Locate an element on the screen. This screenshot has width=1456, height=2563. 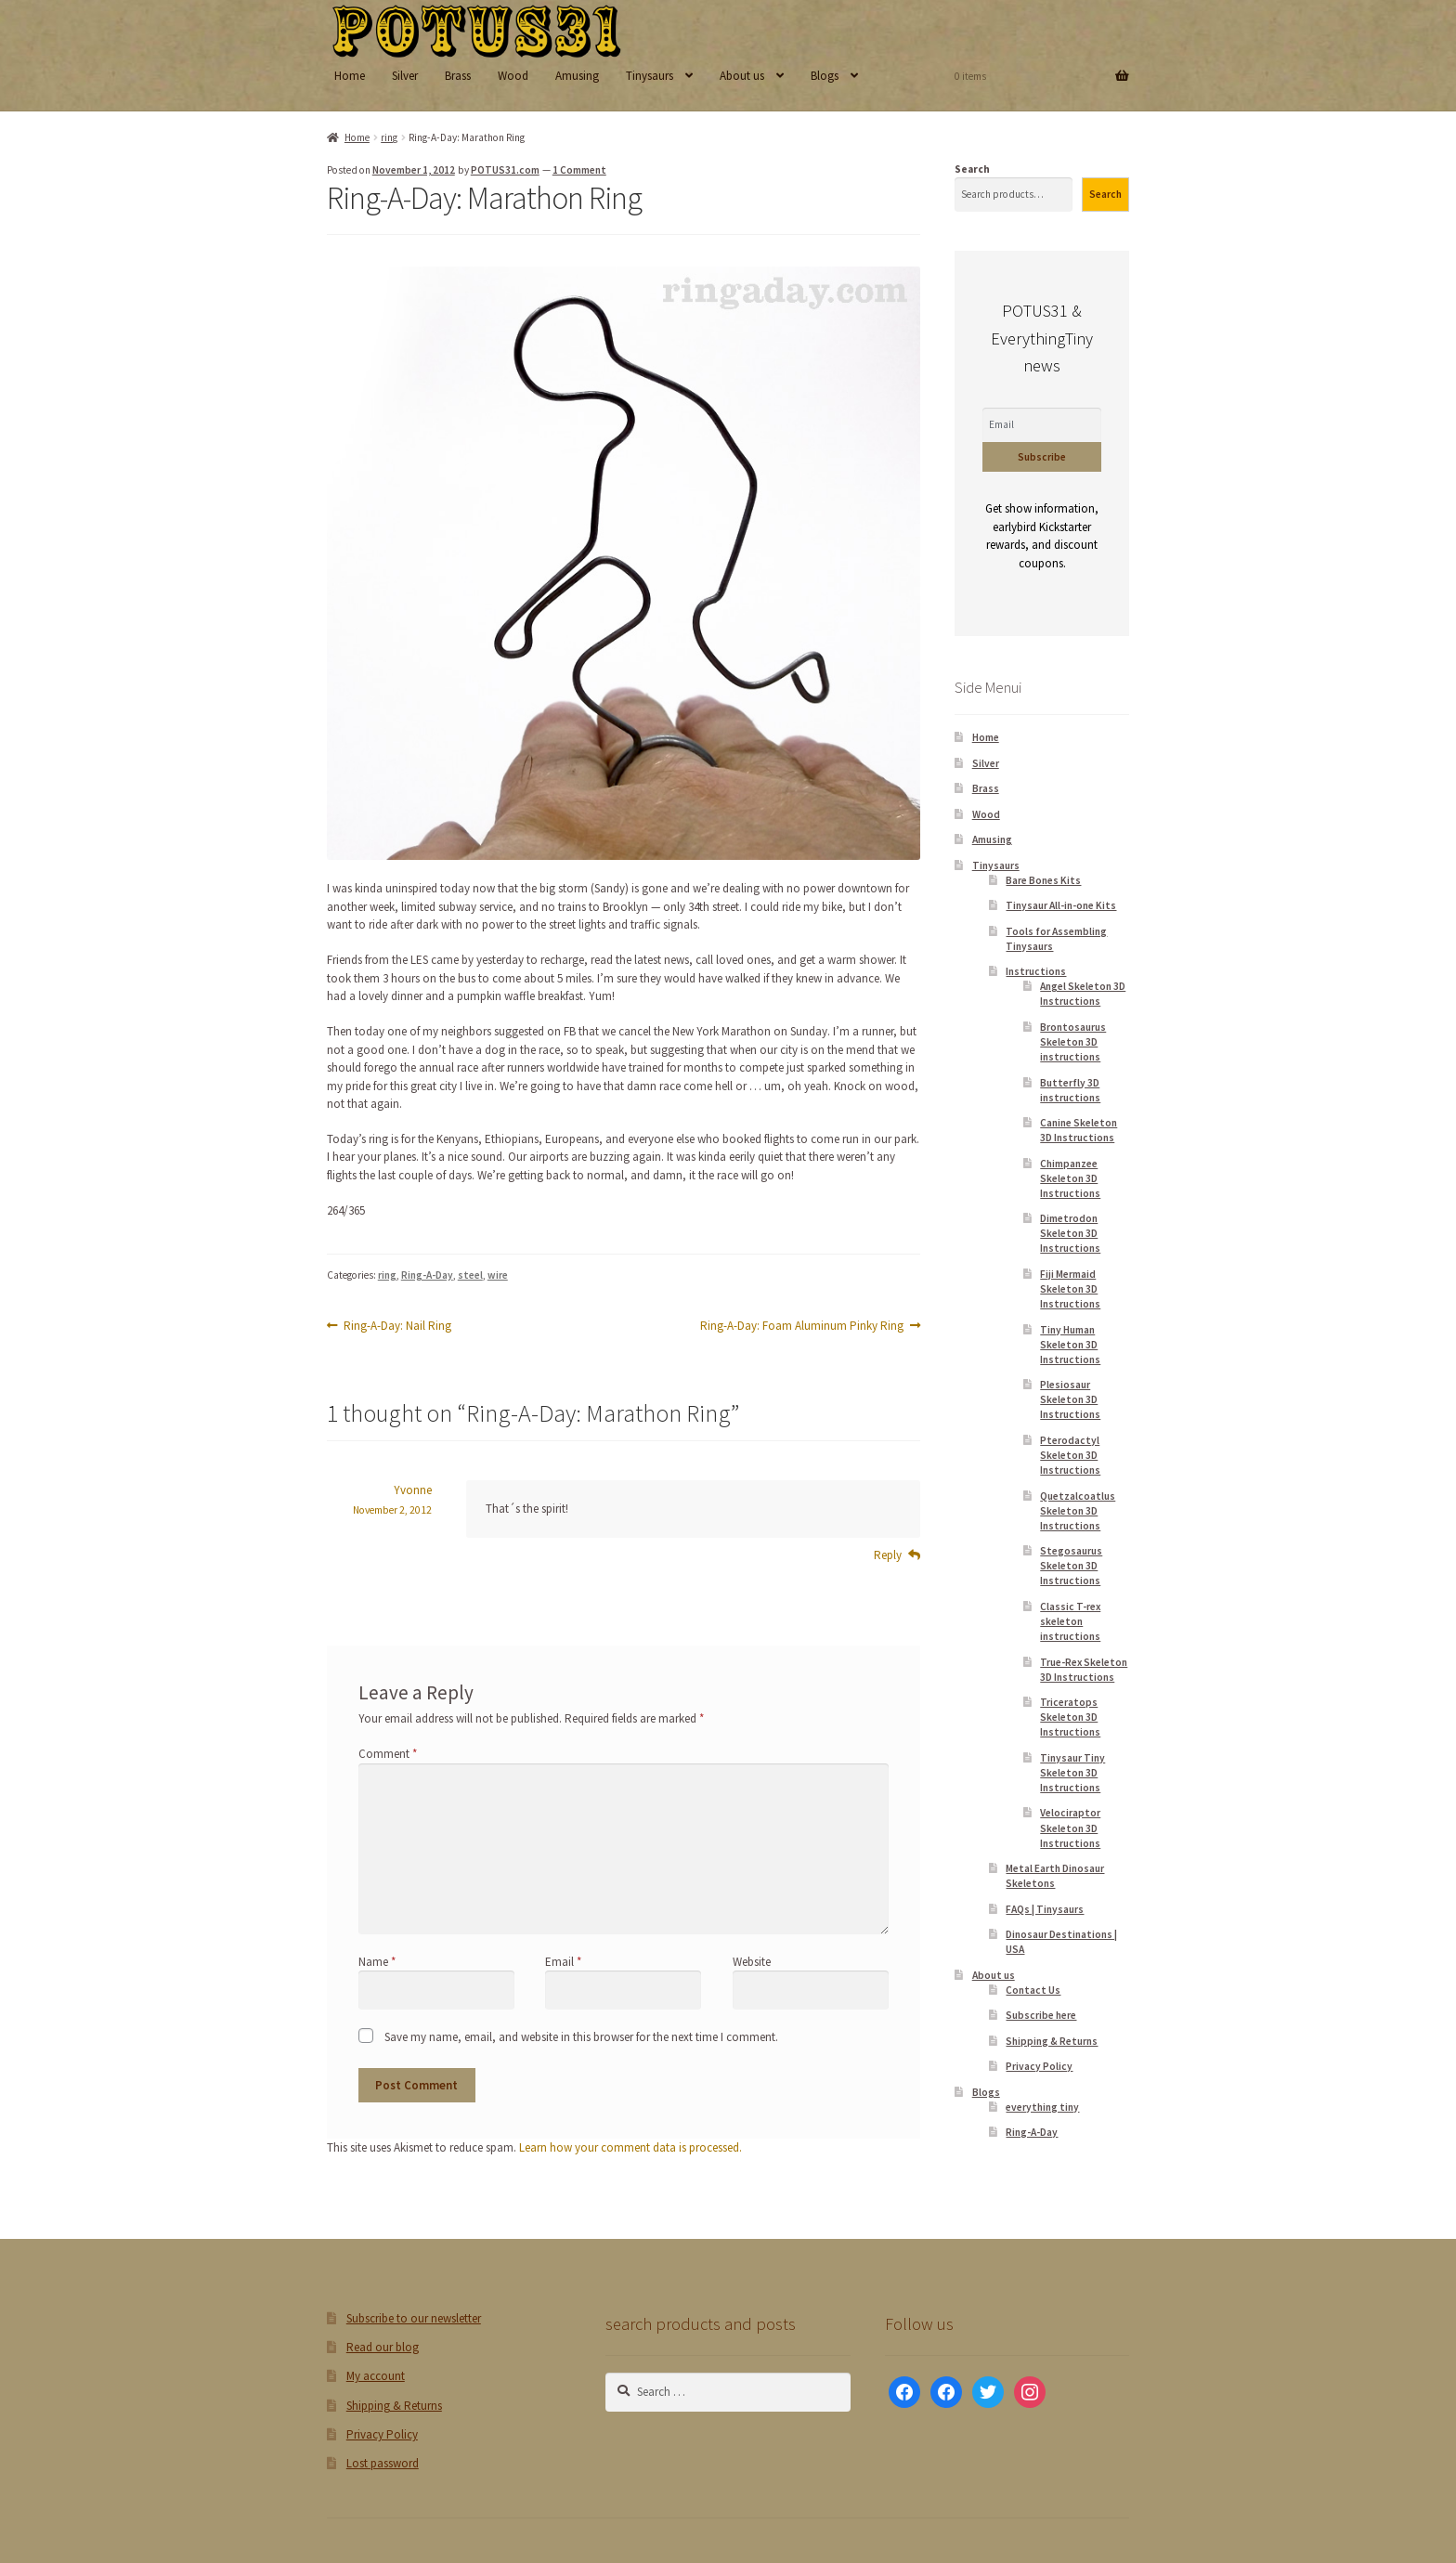
Blogs is located at coordinates (824, 76).